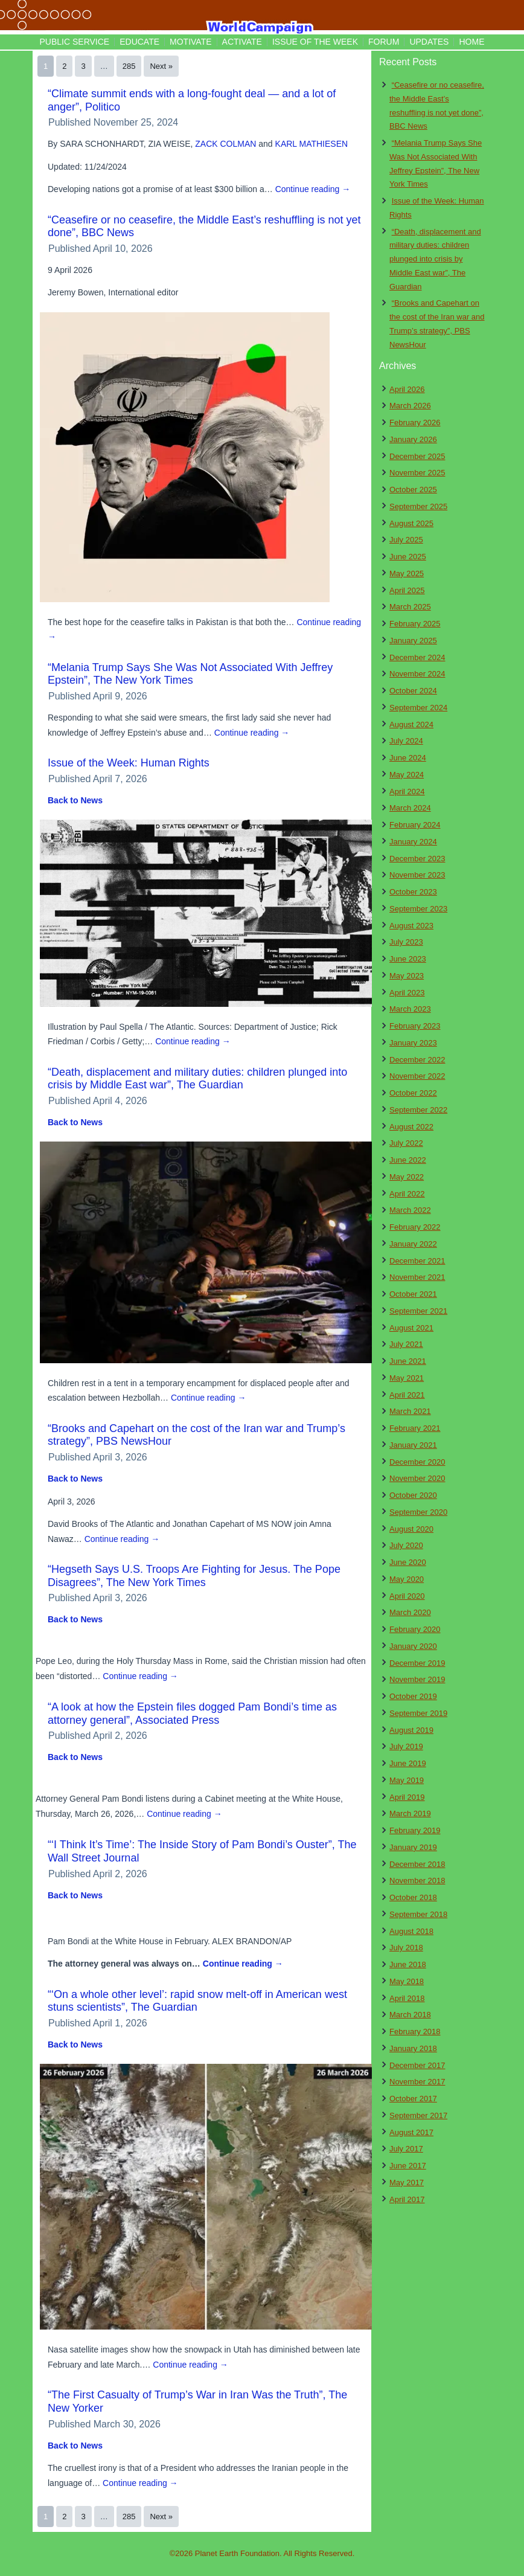  Describe the element at coordinates (417, 657) in the screenshot. I see `December 2024` at that location.